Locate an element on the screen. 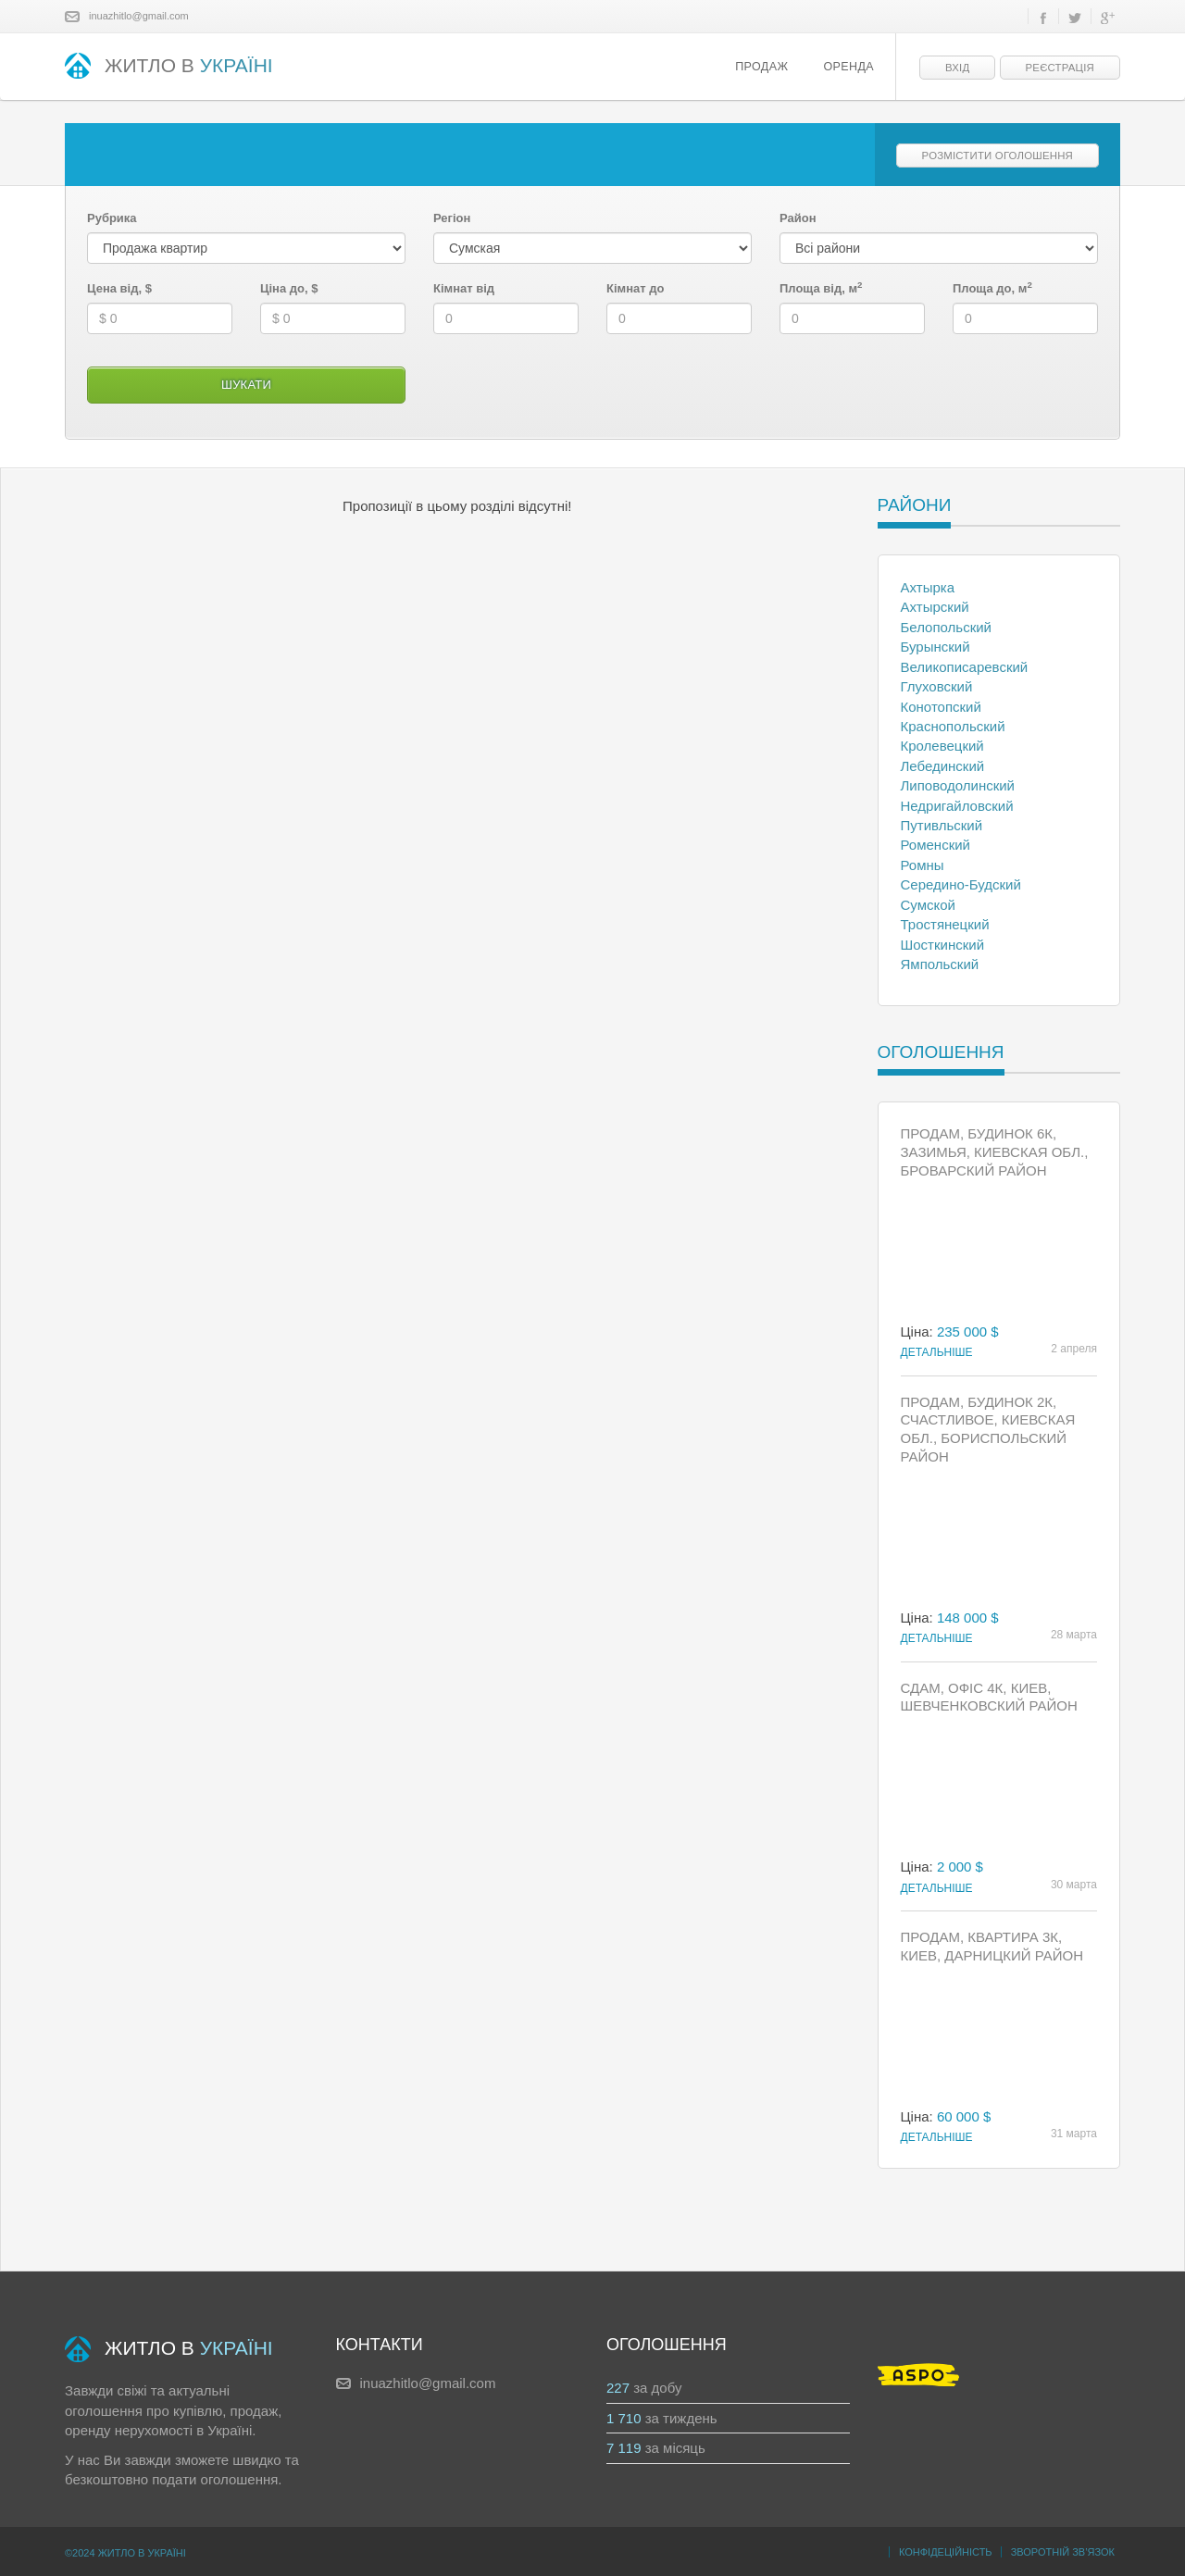 The width and height of the screenshot is (1185, 2576). Продам, Будинок 6к, Зазимья, Киевская обл., Броварский район is located at coordinates (995, 1152).